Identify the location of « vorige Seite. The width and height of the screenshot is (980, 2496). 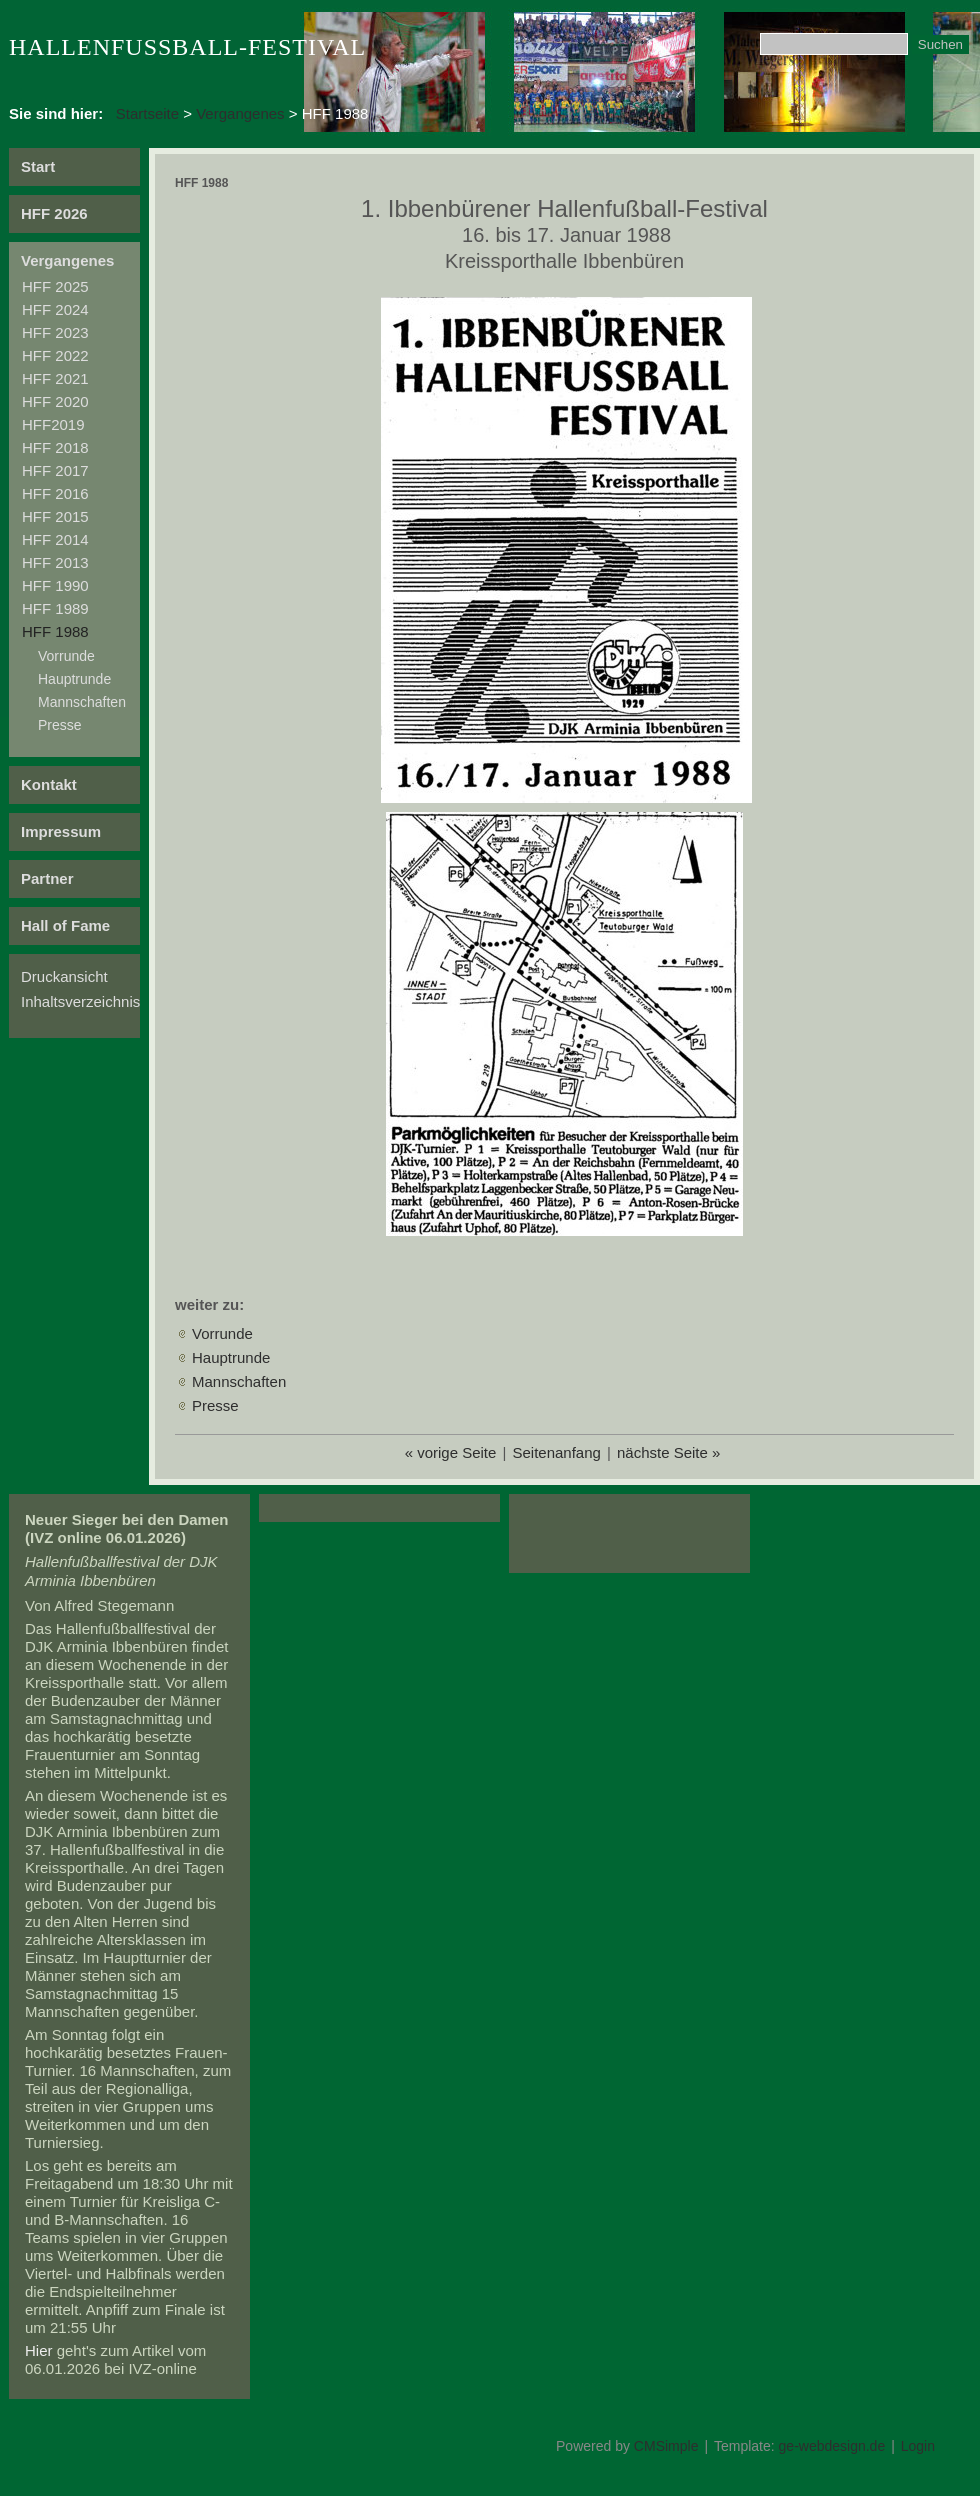
(451, 1452).